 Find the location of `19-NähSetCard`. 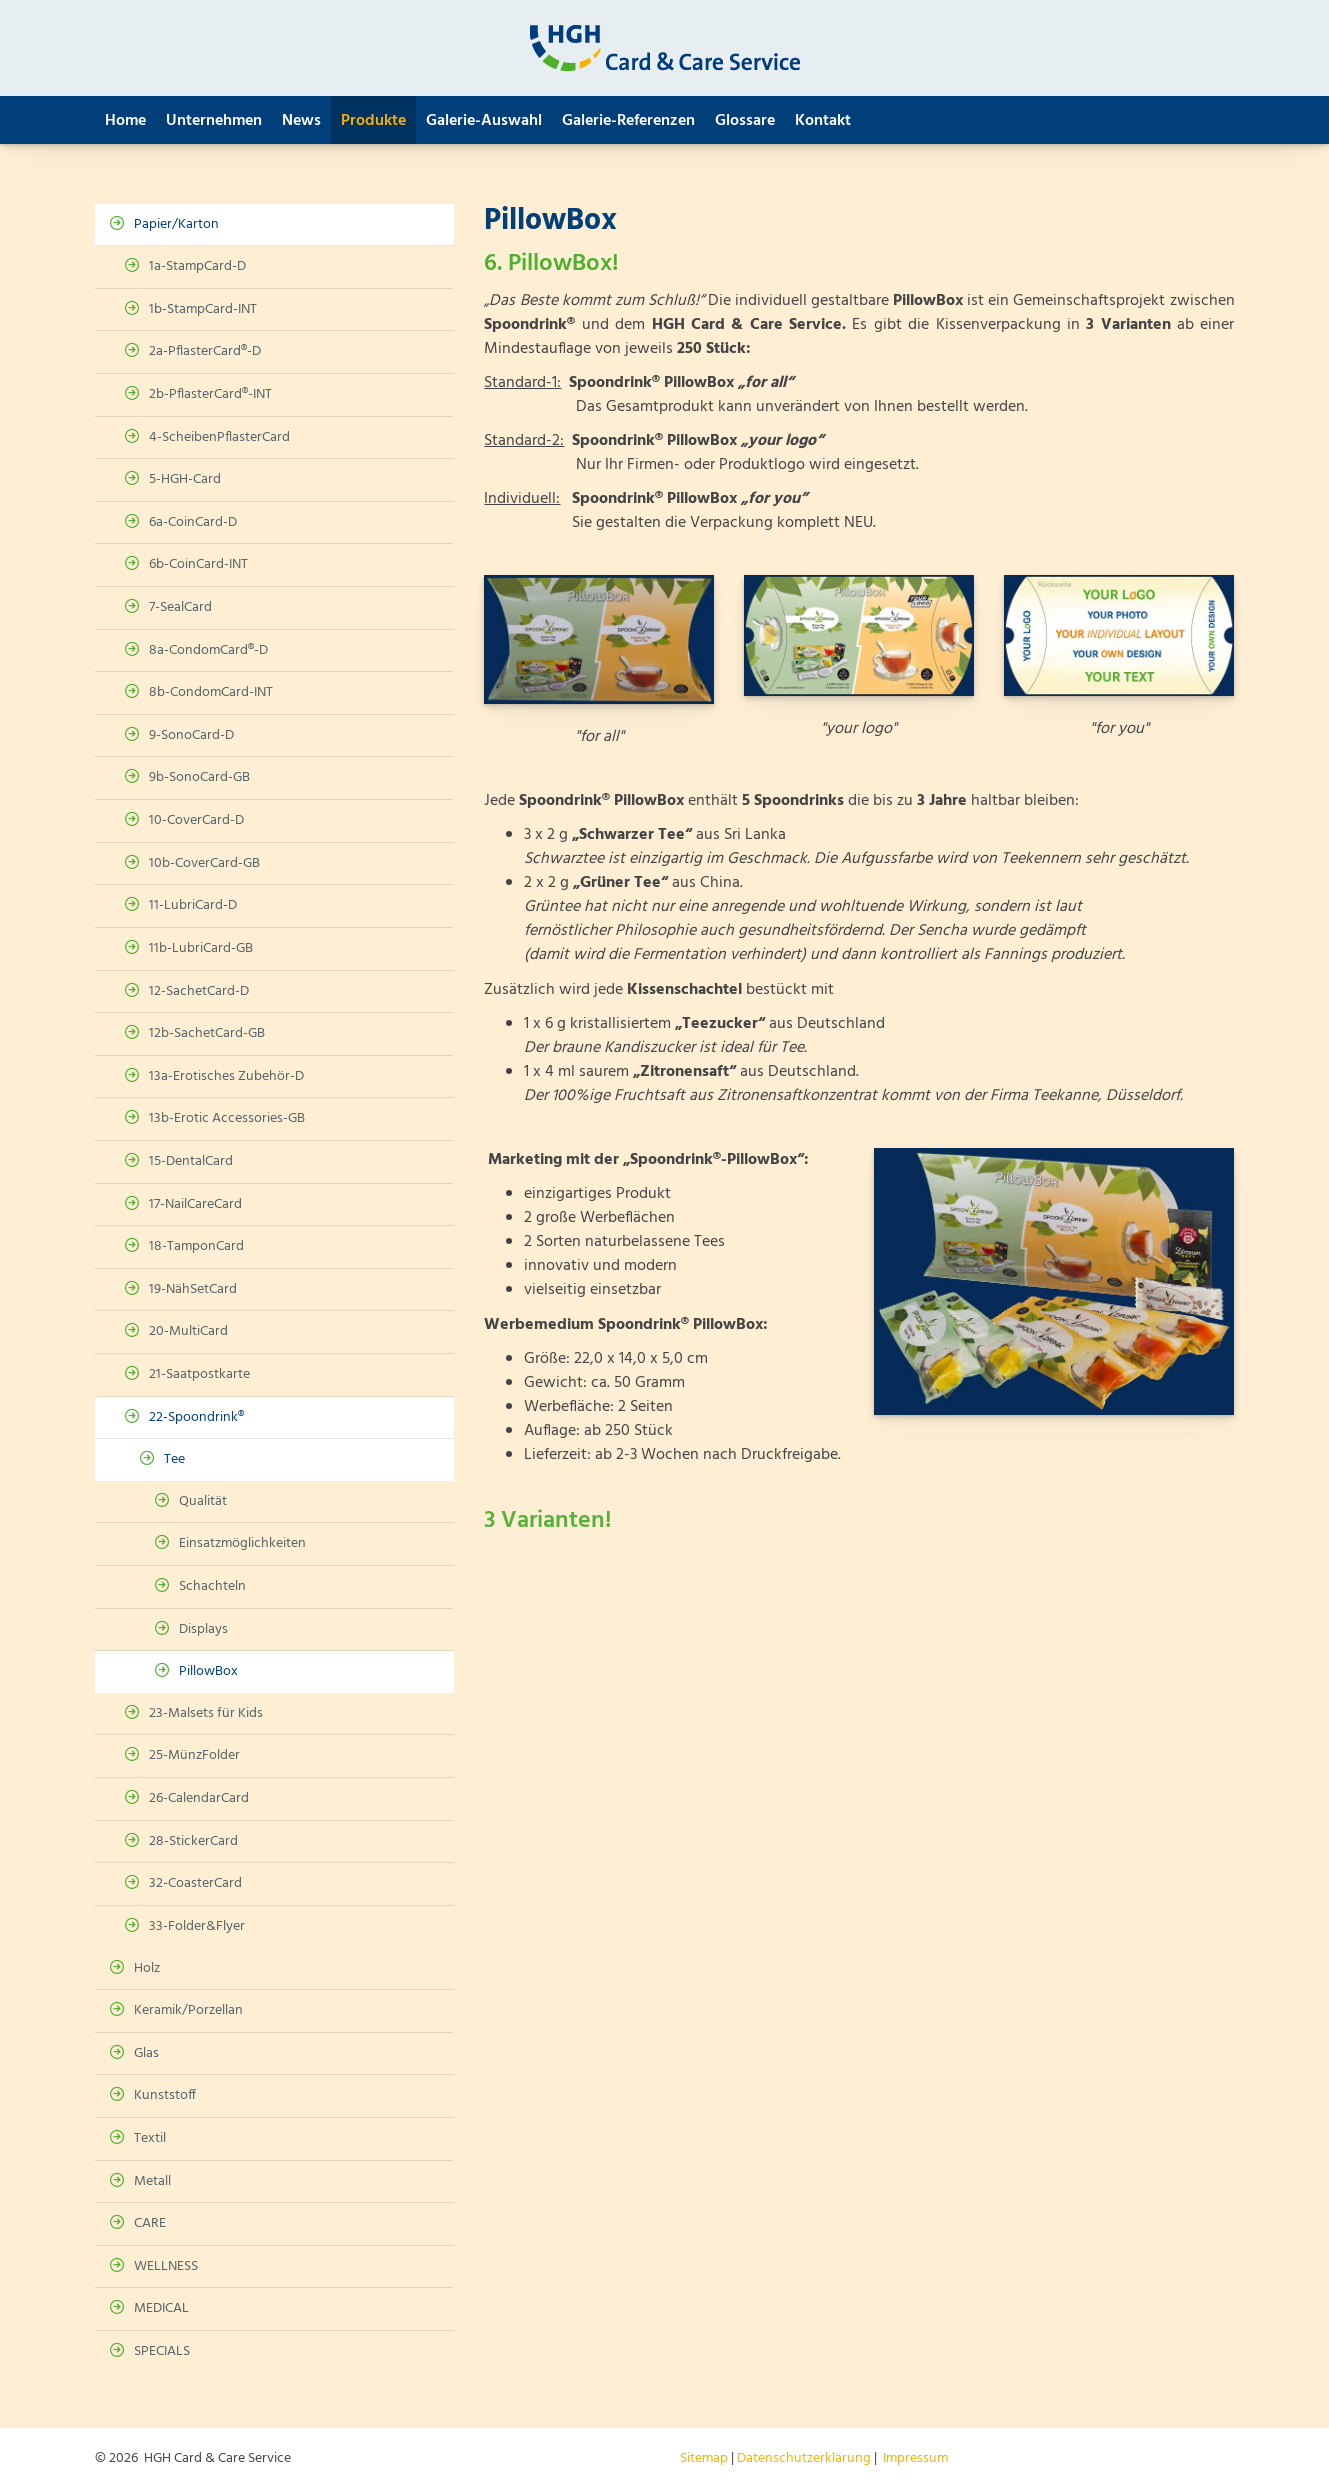

19-NähSetCard is located at coordinates (193, 1289).